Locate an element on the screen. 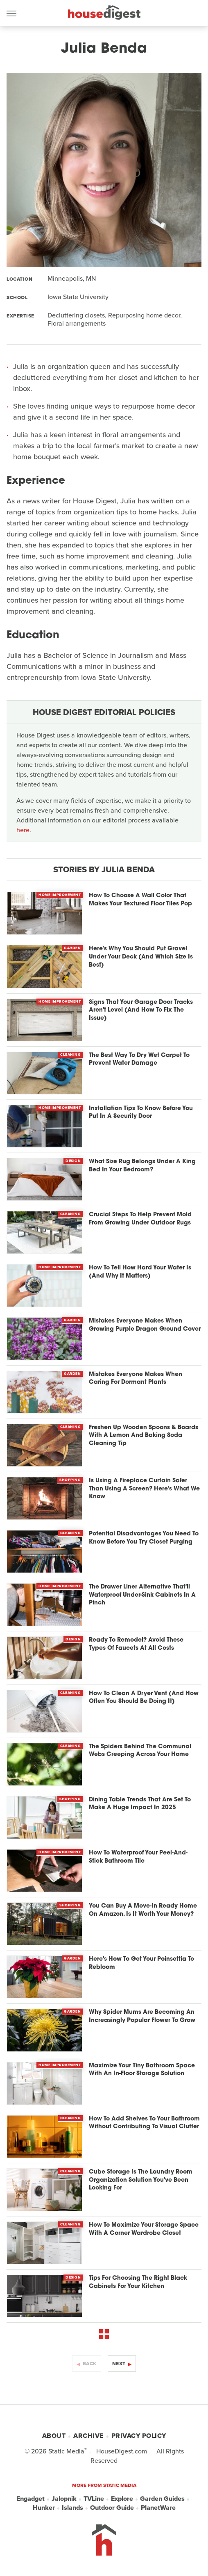  TVLine is located at coordinates (94, 2499).